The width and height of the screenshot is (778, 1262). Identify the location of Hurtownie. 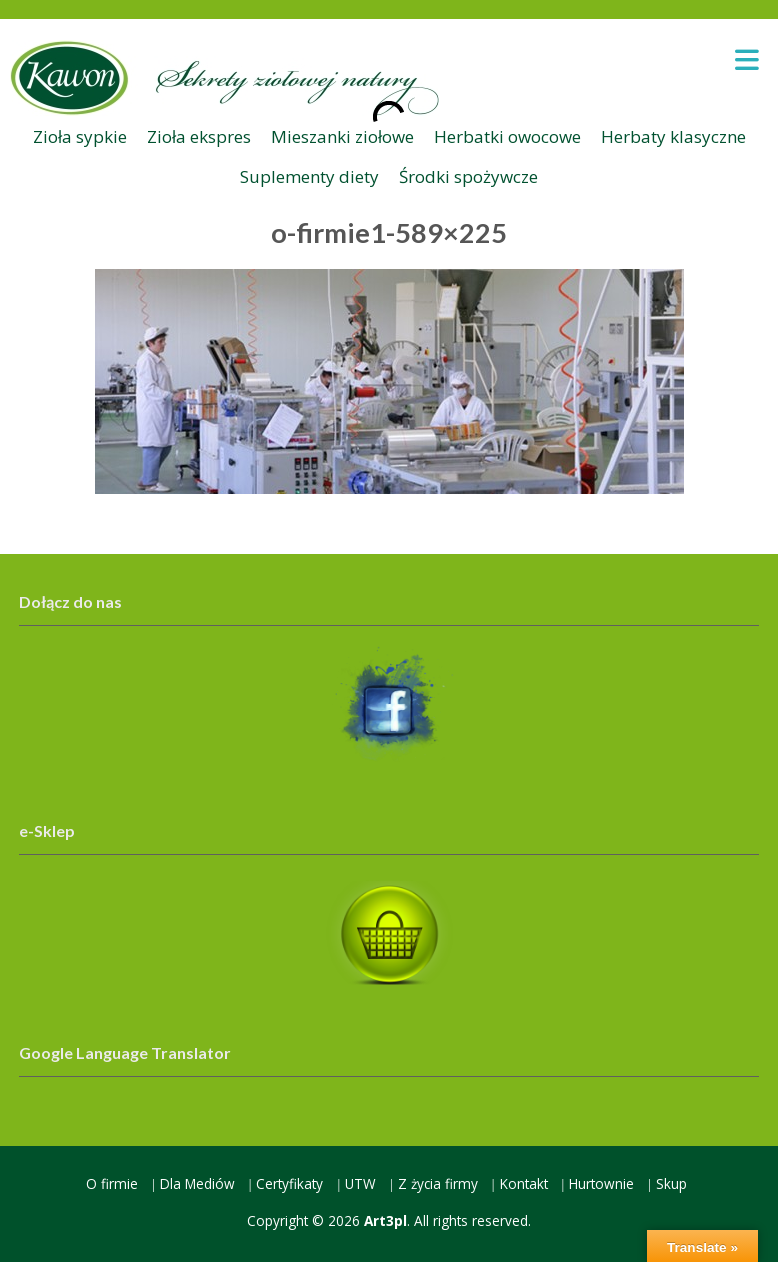
(601, 1183).